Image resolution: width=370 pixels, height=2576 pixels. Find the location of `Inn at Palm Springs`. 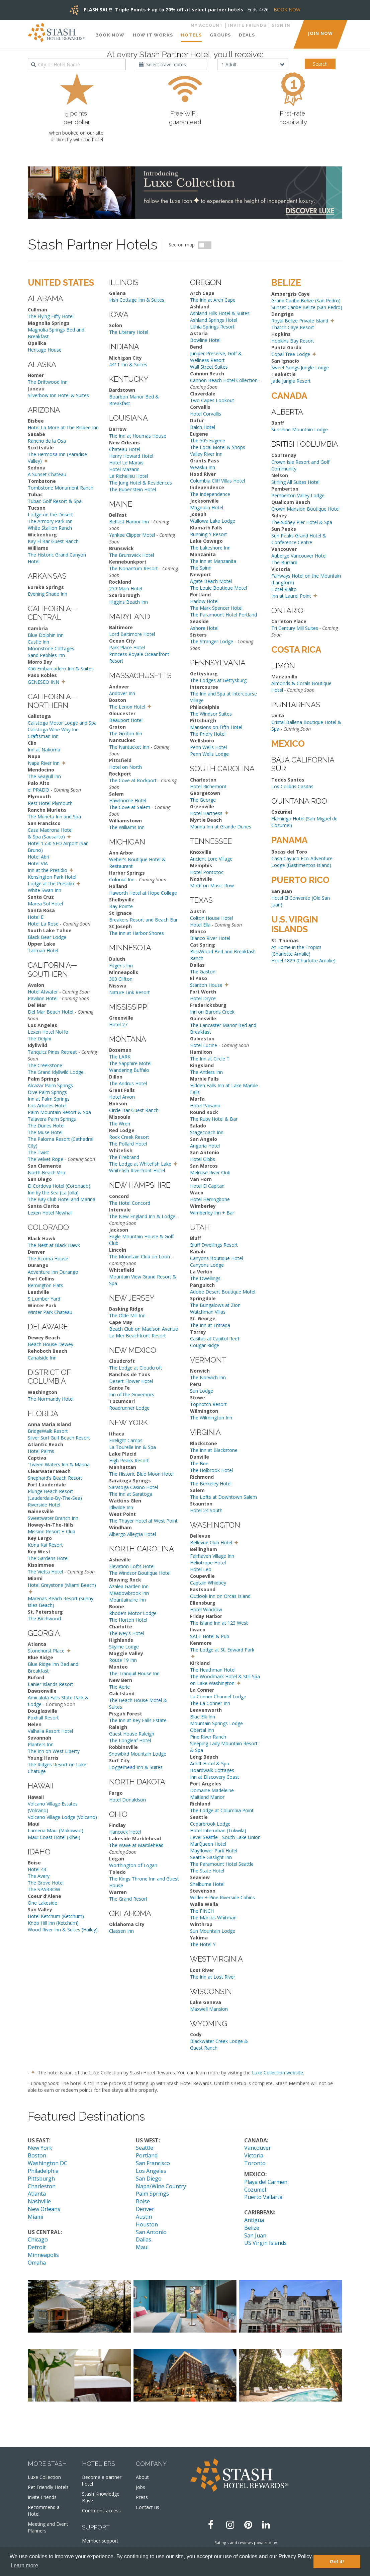

Inn at Palm Springs is located at coordinates (49, 1099).